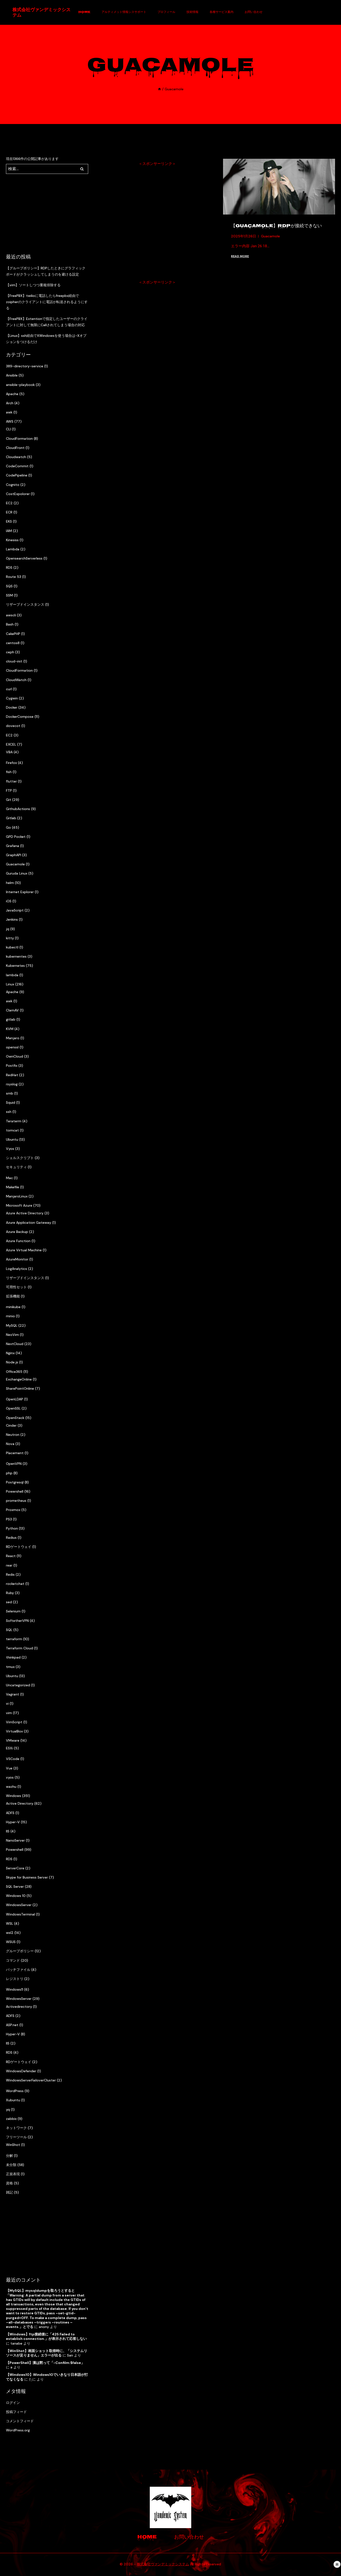 This screenshot has height=2576, width=341. I want to click on kubectl, so click(12, 947).